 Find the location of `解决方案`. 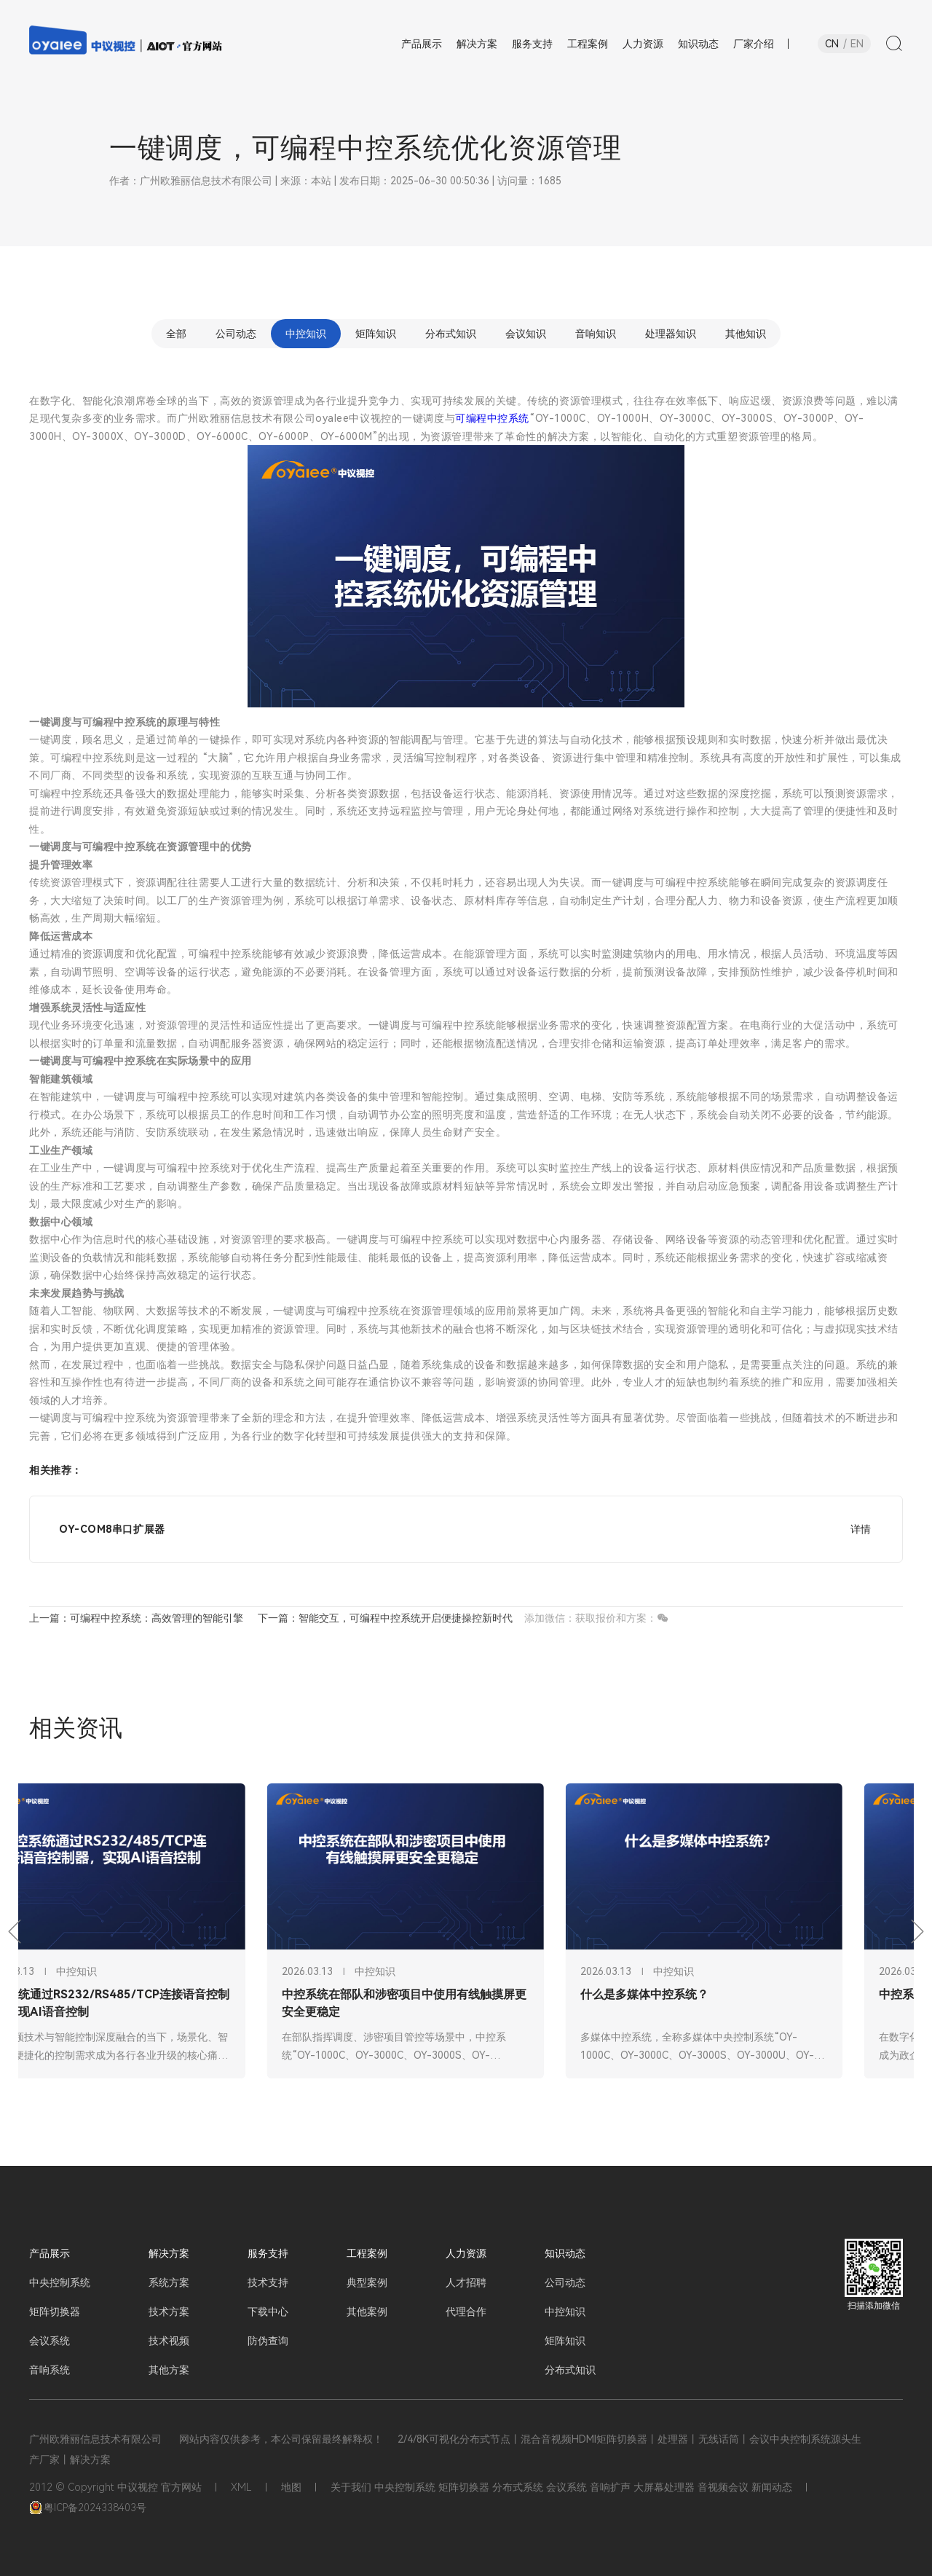

解决方案 is located at coordinates (169, 2253).